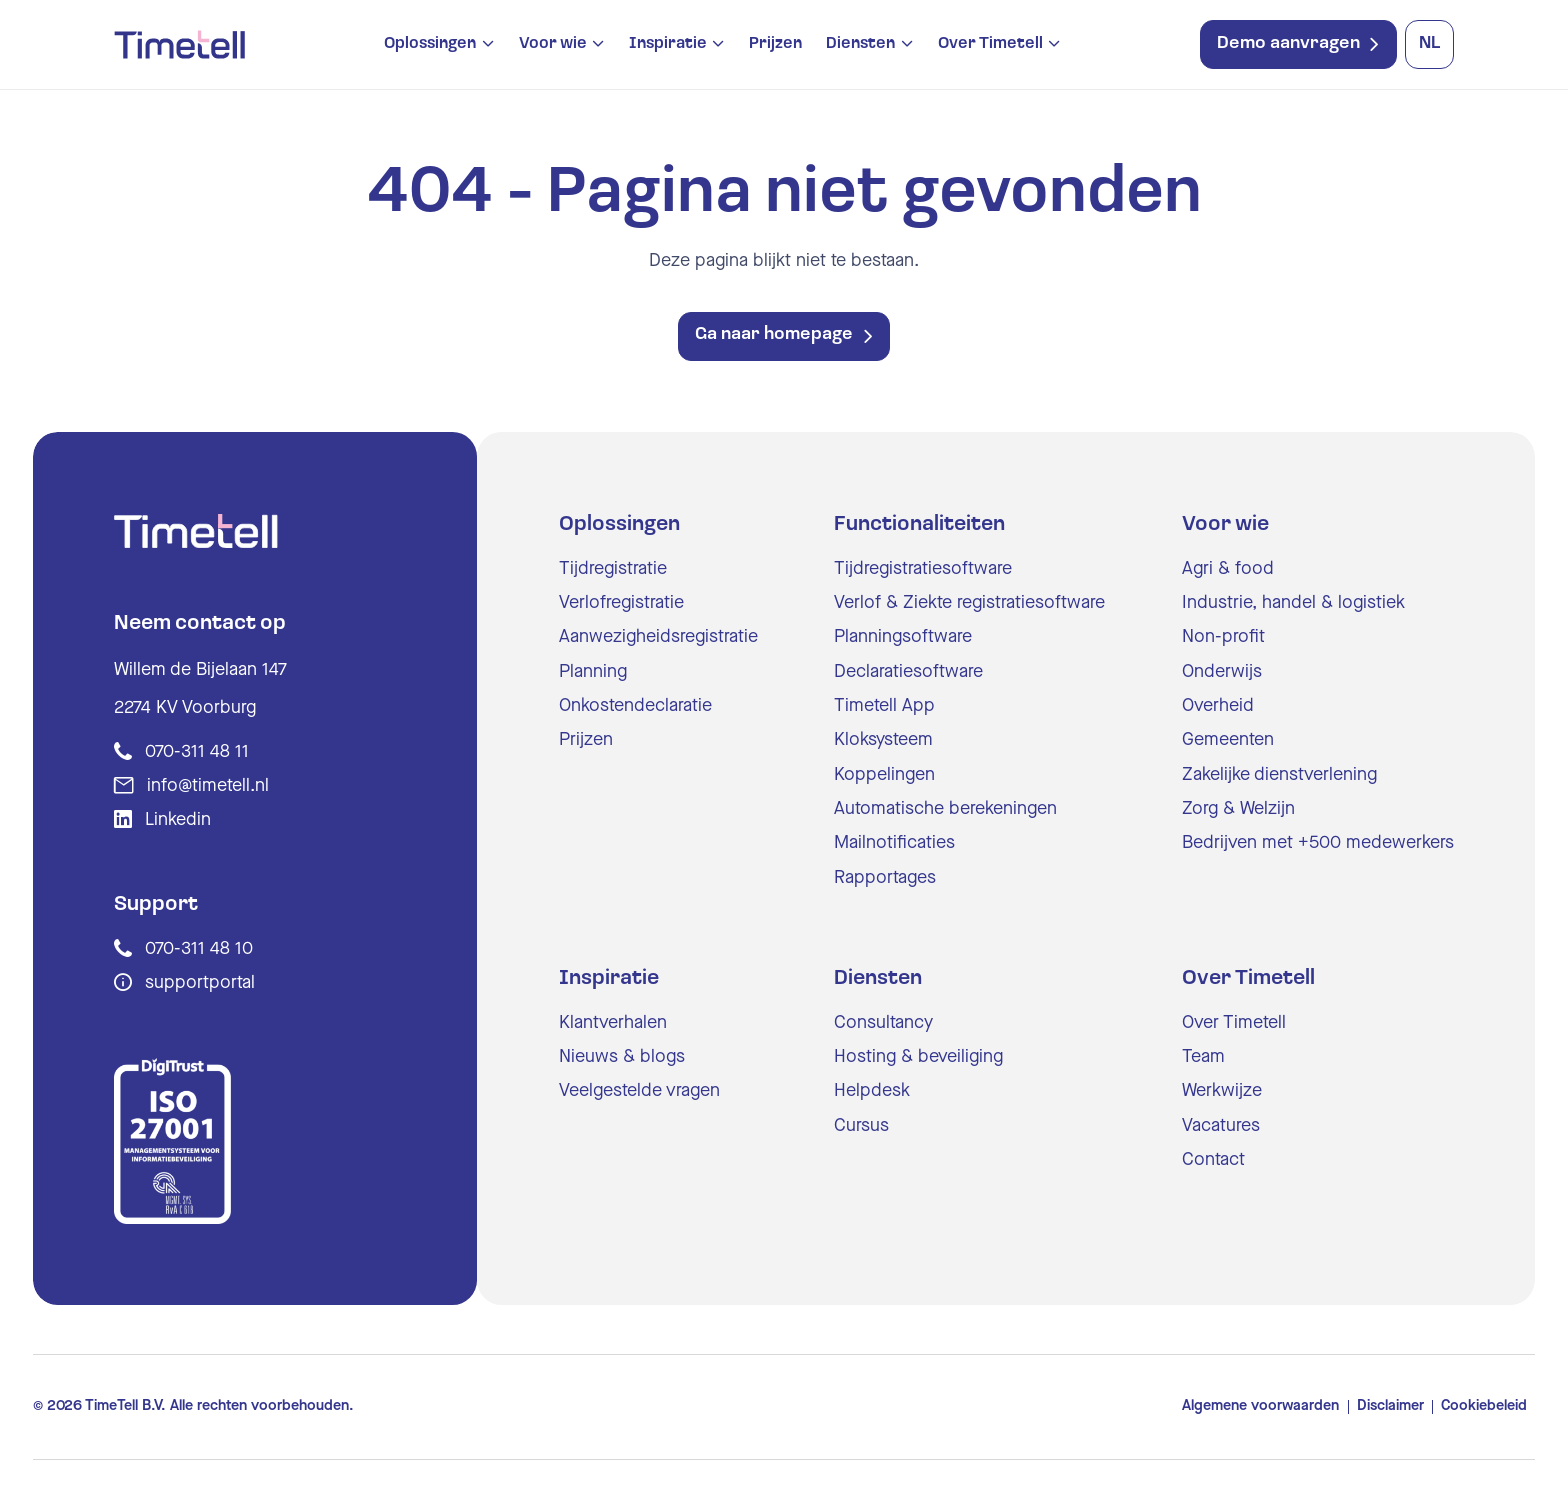  I want to click on Helpdesk, so click(872, 1091).